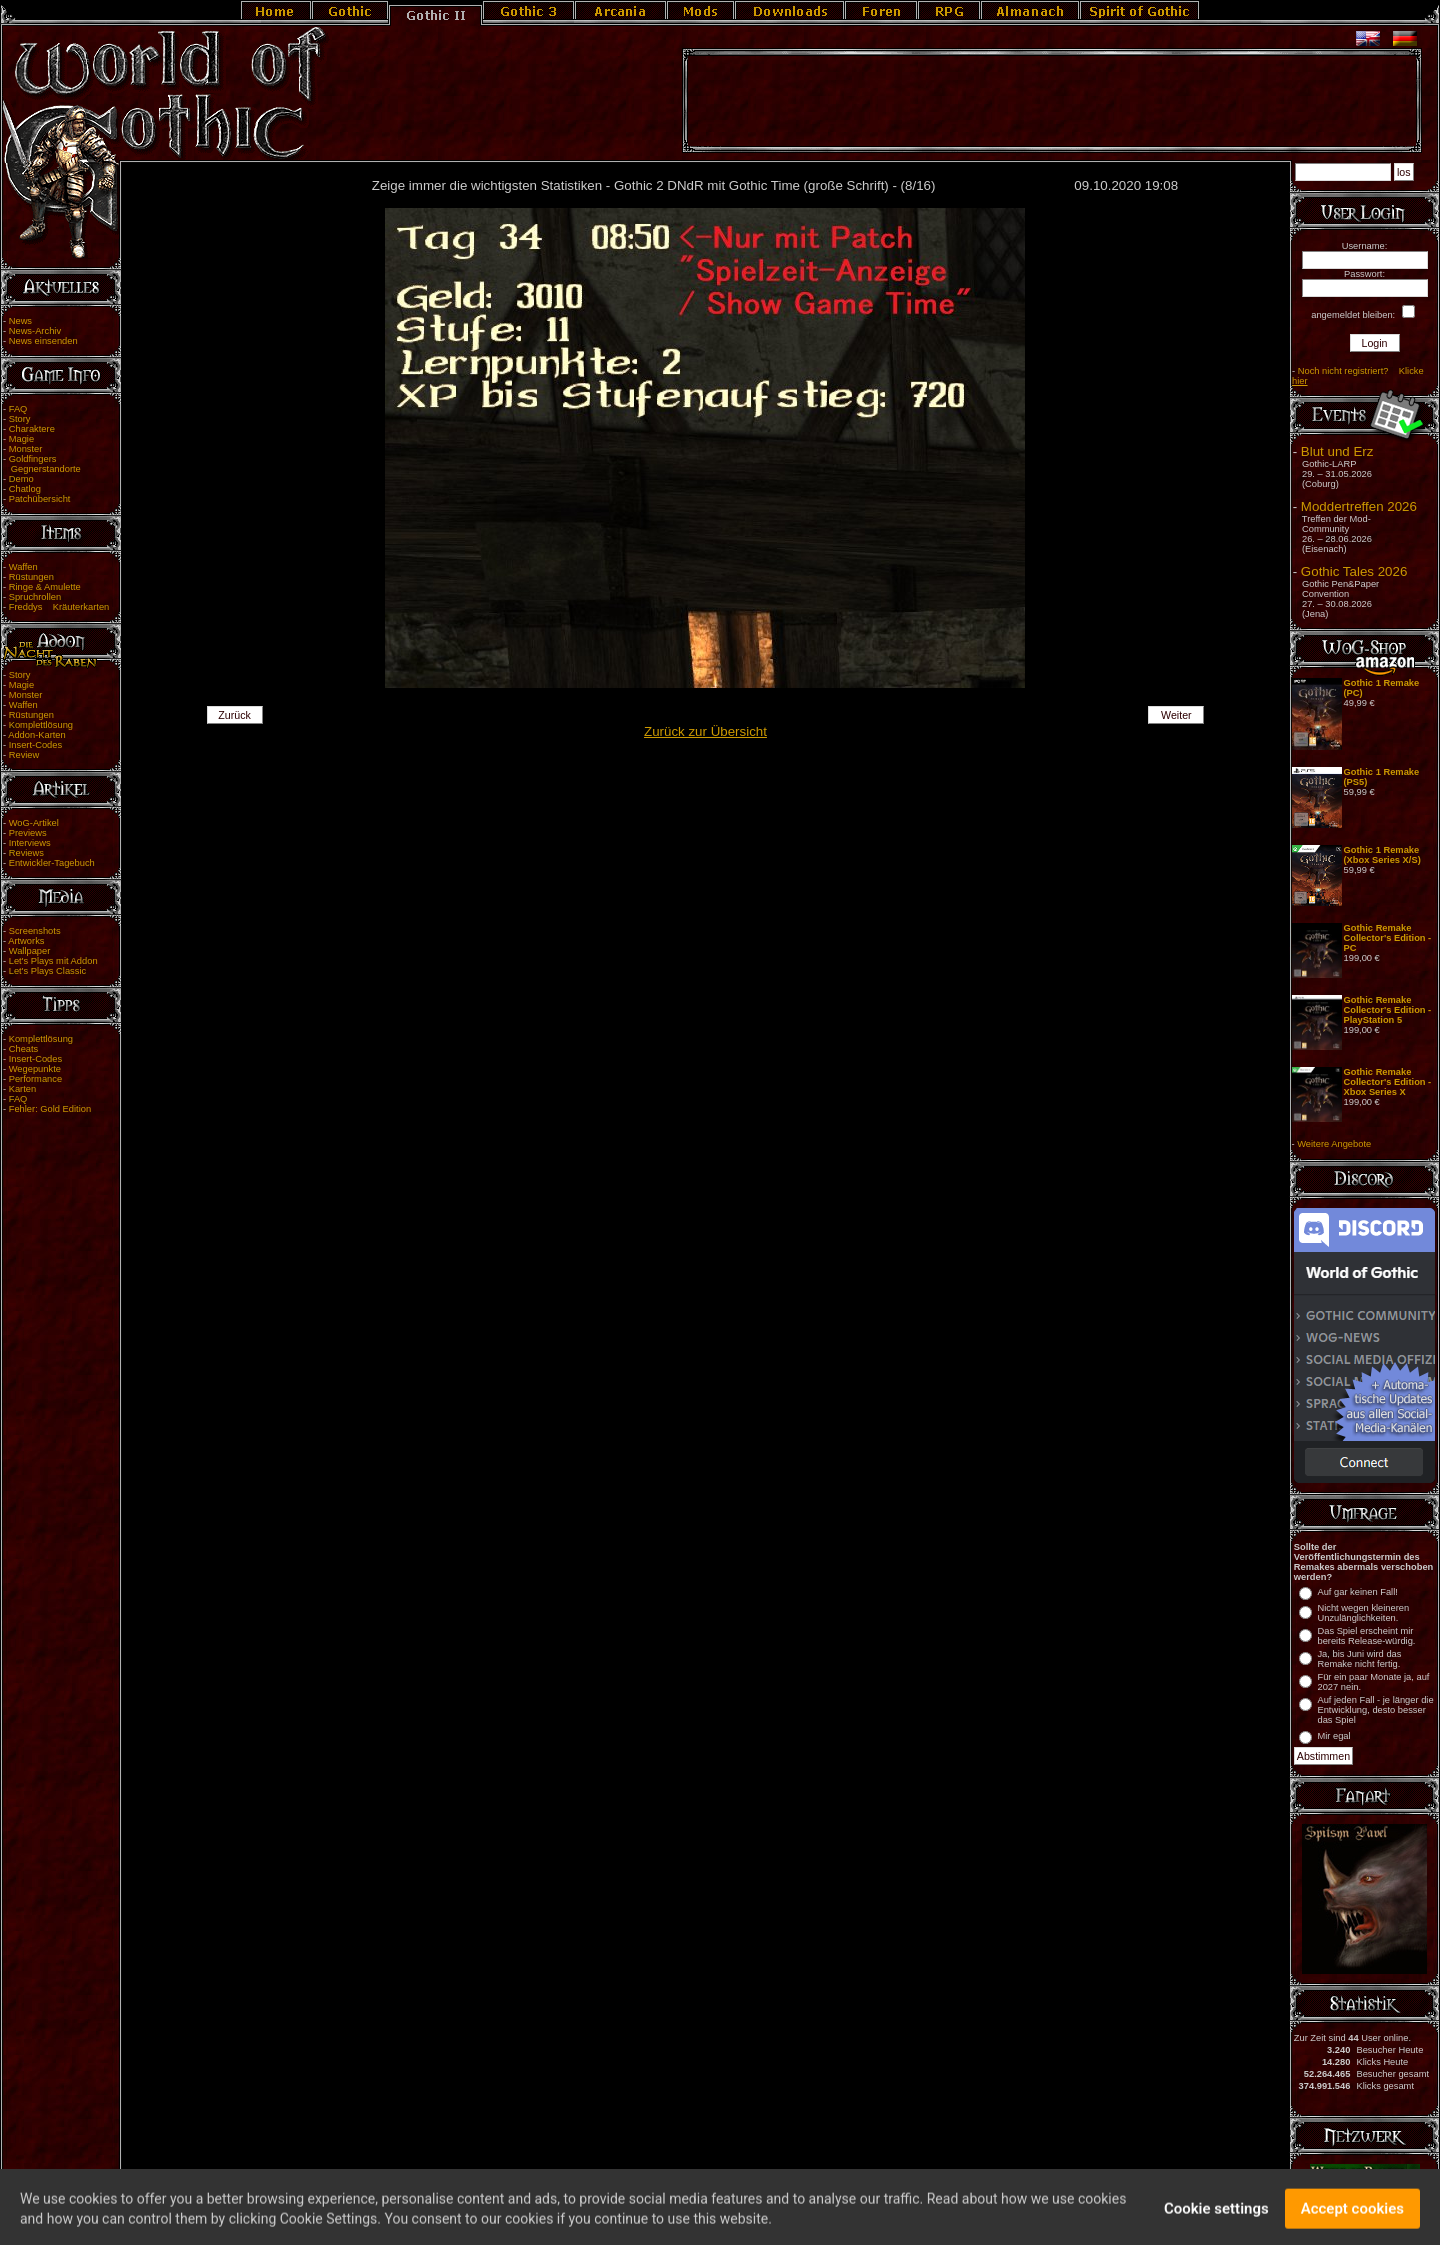 The image size is (1440, 2245). What do you see at coordinates (18, 409) in the screenshot?
I see `FAQ` at bounding box center [18, 409].